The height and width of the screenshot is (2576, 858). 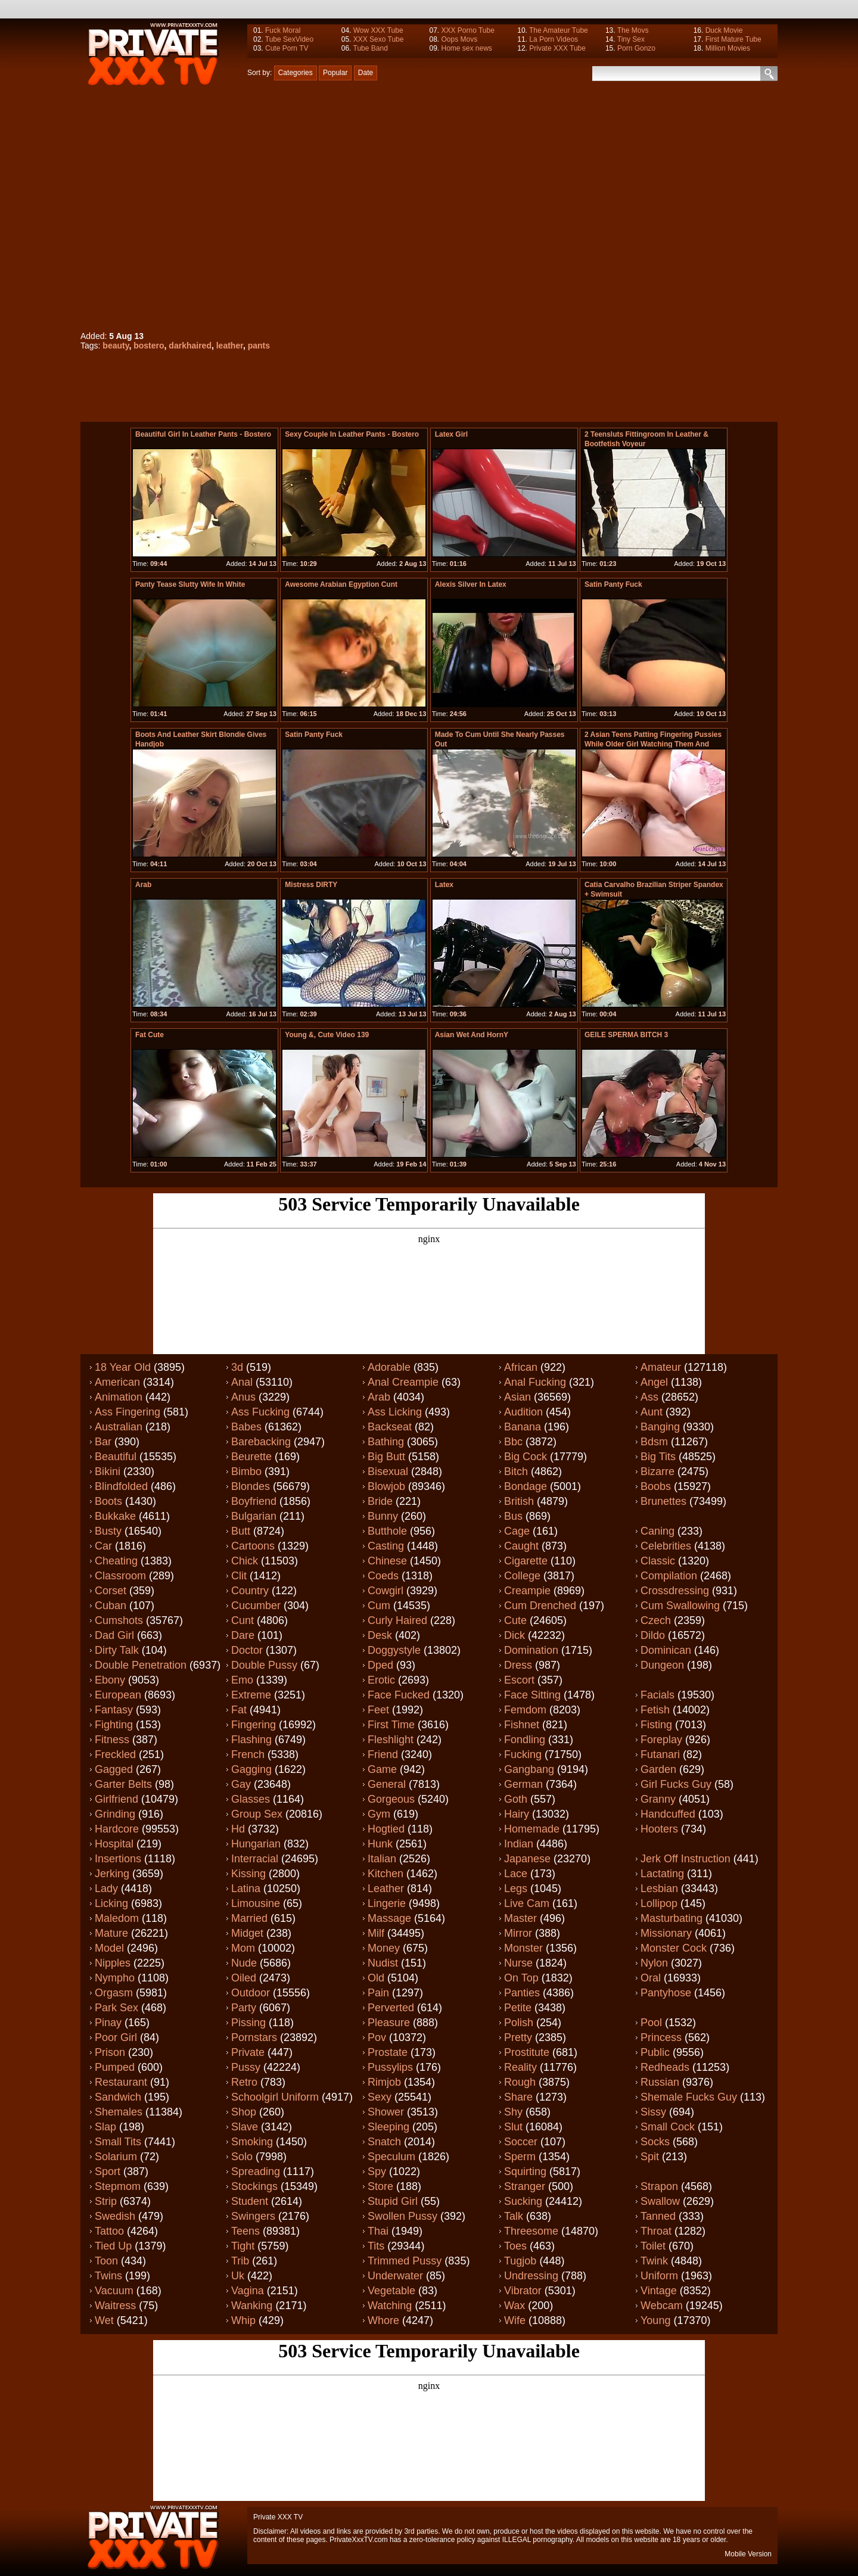 I want to click on Duck Movie, so click(x=724, y=30).